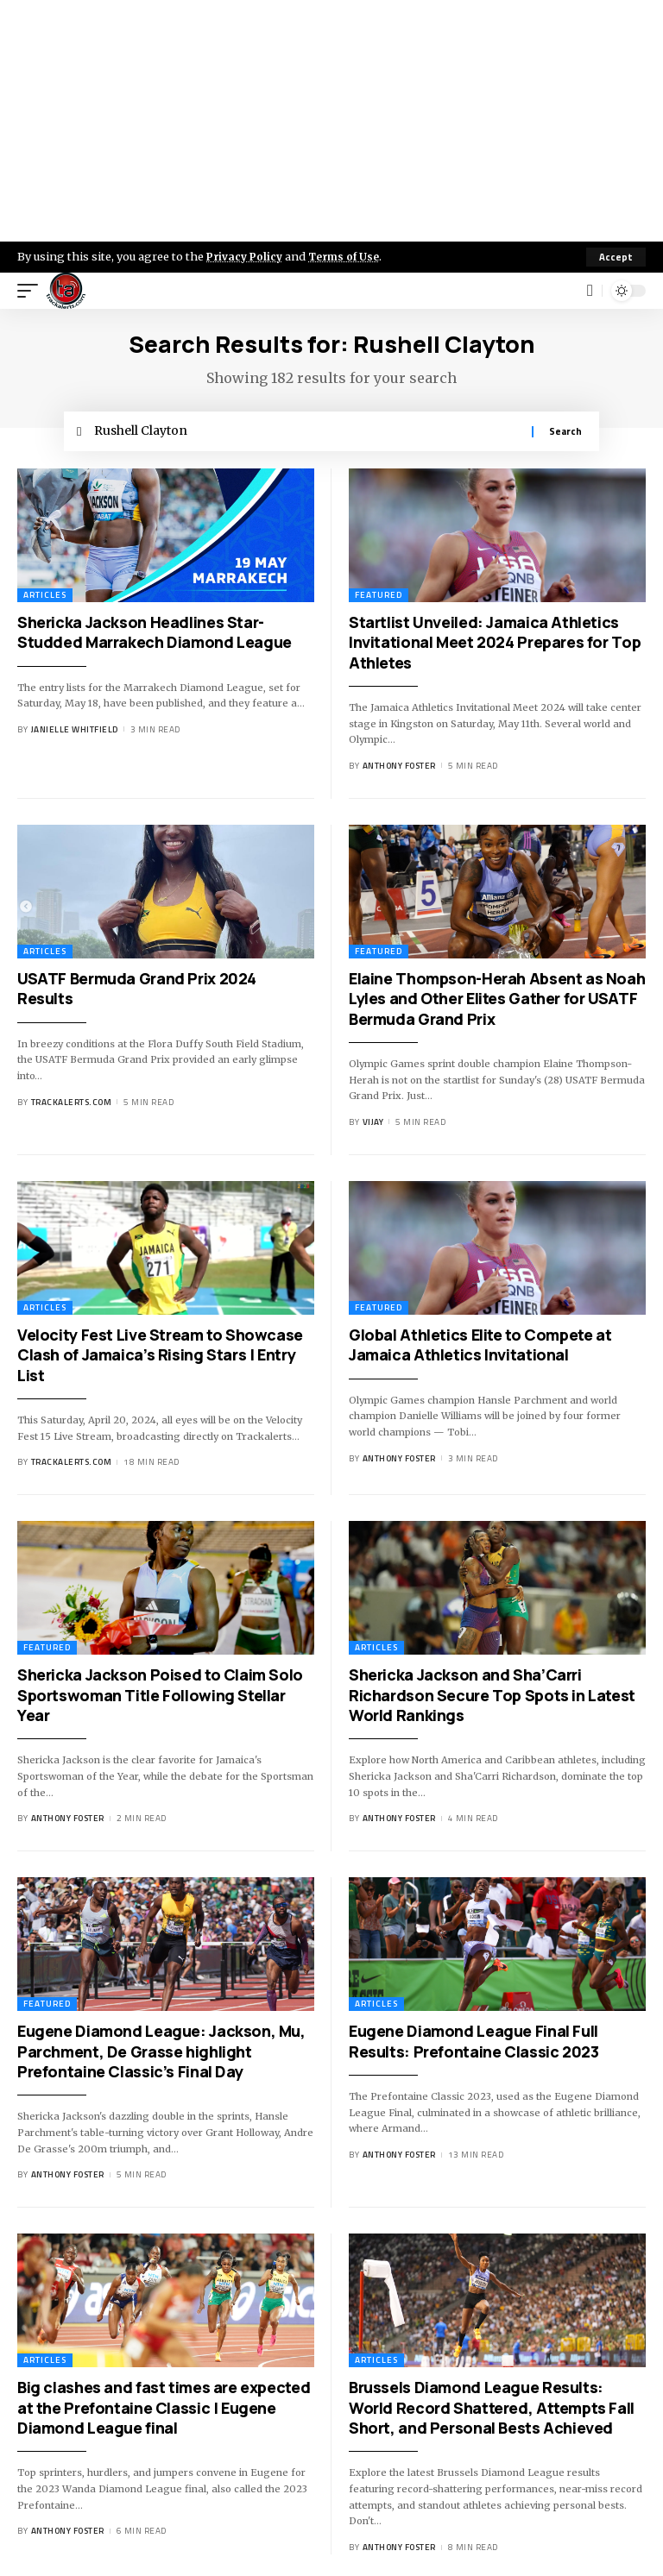 The height and width of the screenshot is (2576, 663). Describe the element at coordinates (44, 598) in the screenshot. I see `Articles` at that location.